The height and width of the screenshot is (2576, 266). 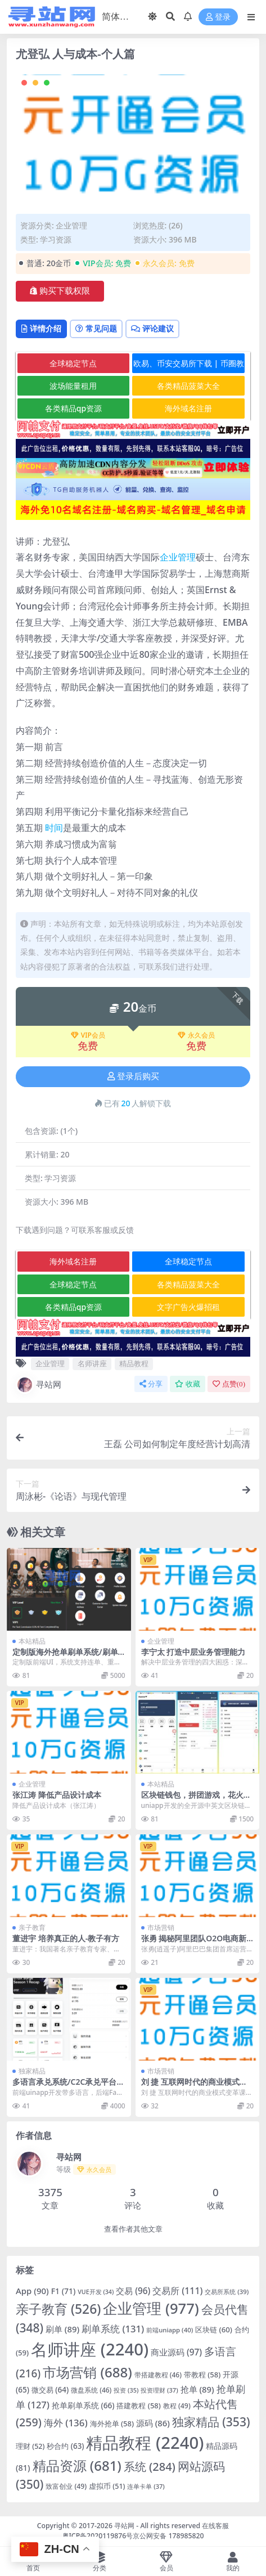 I want to click on 多语言承兑系统/C2C承兑平台/海外承兑源码, so click(x=66, y=2086).